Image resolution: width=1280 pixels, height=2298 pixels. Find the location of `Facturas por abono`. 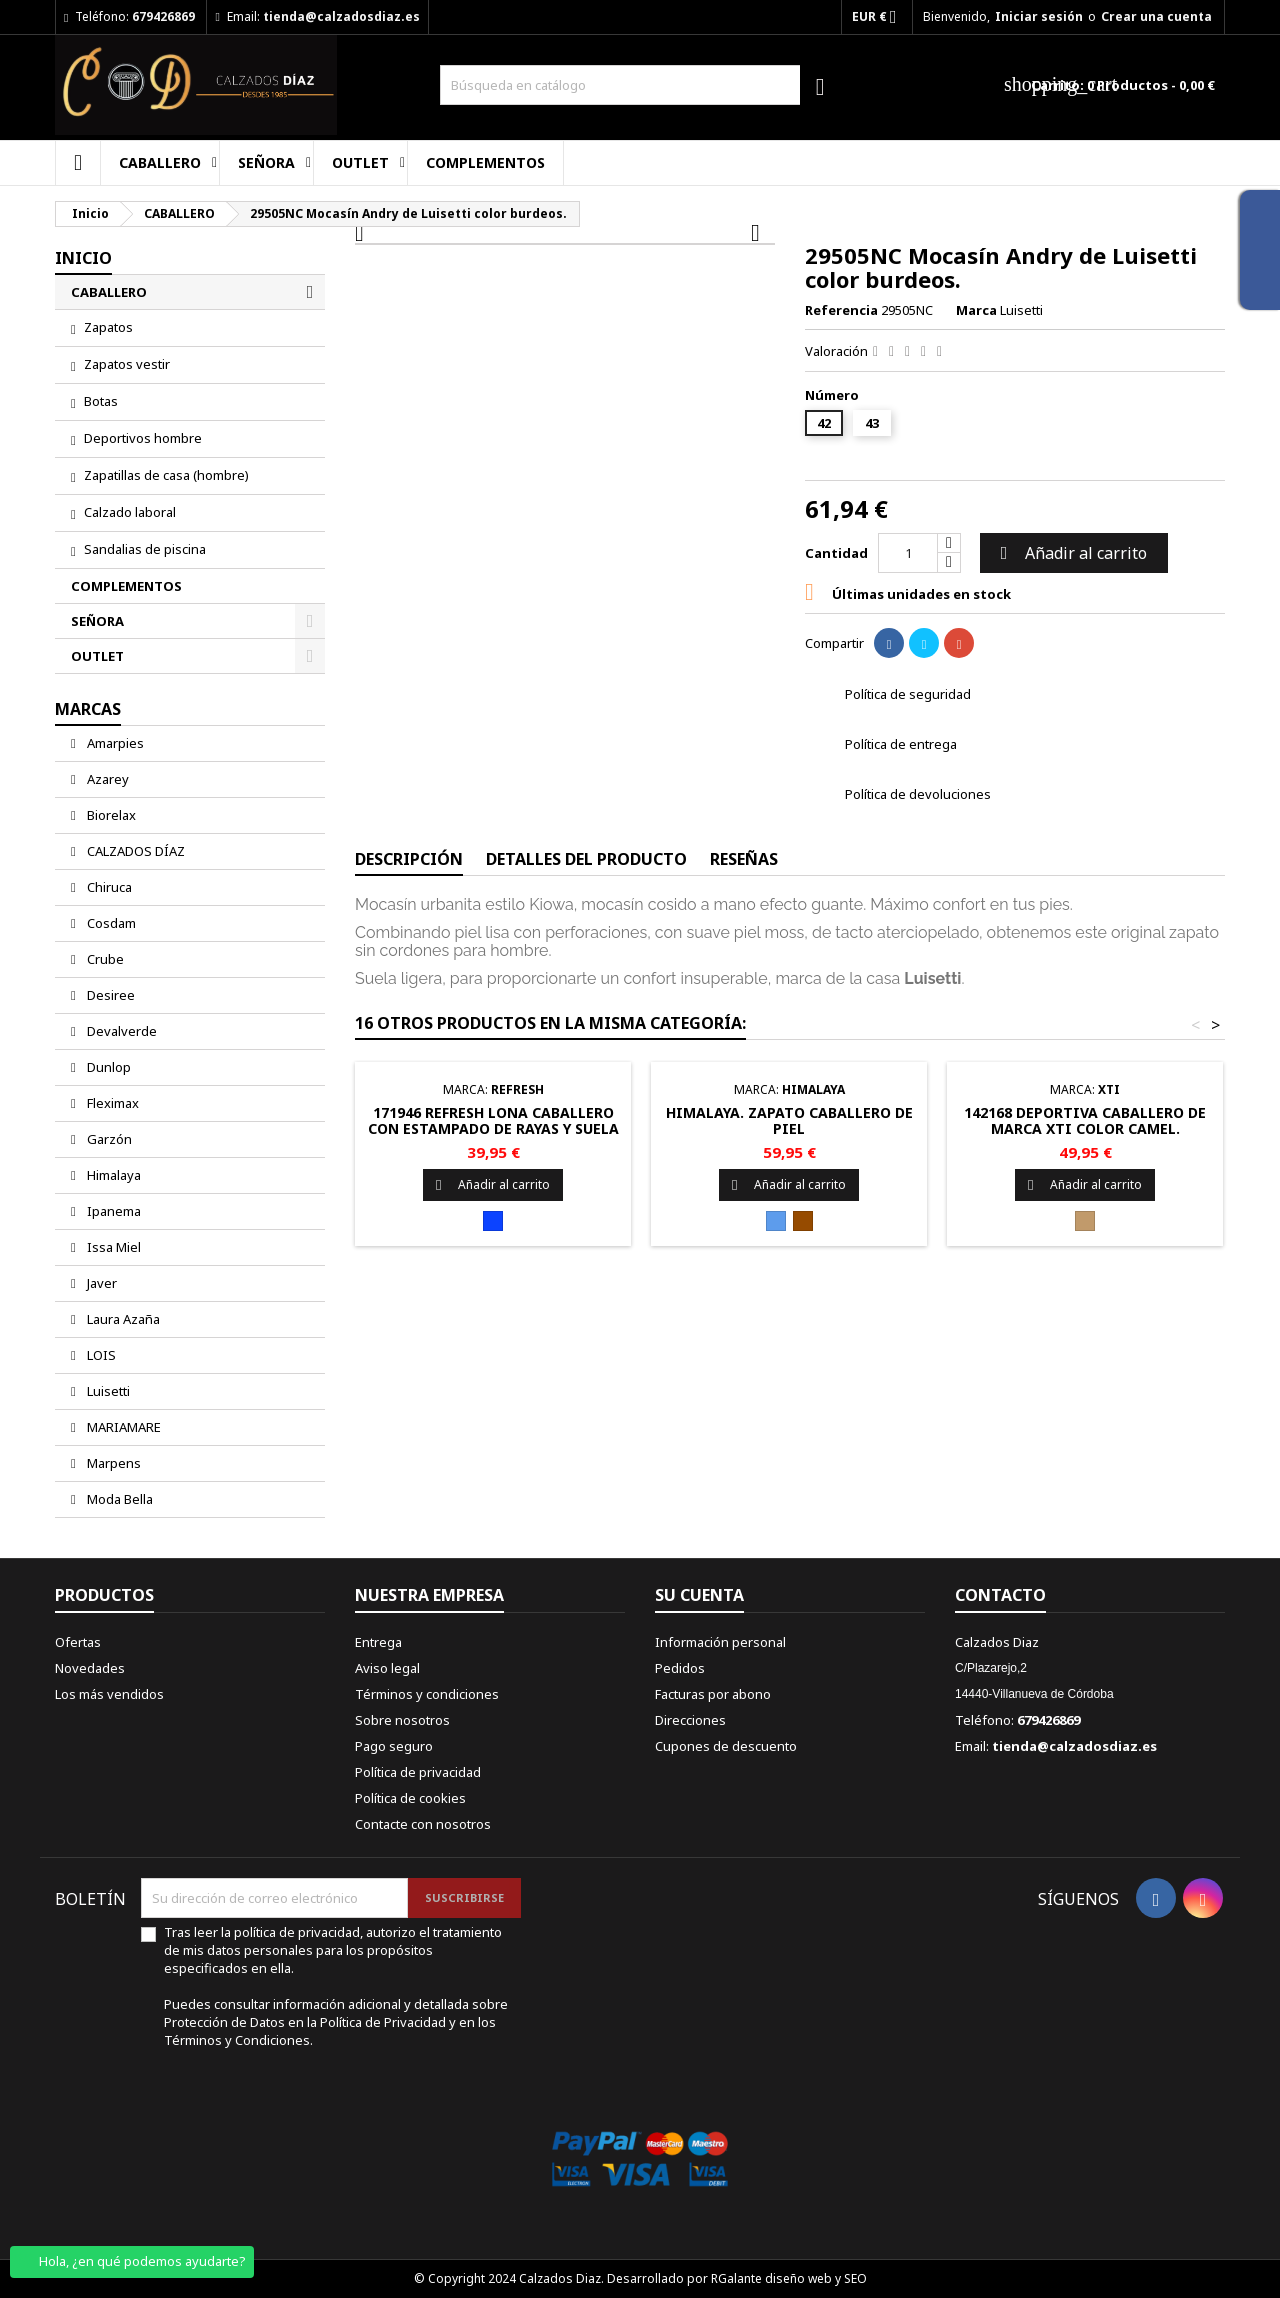

Facturas por abono is located at coordinates (713, 1694).